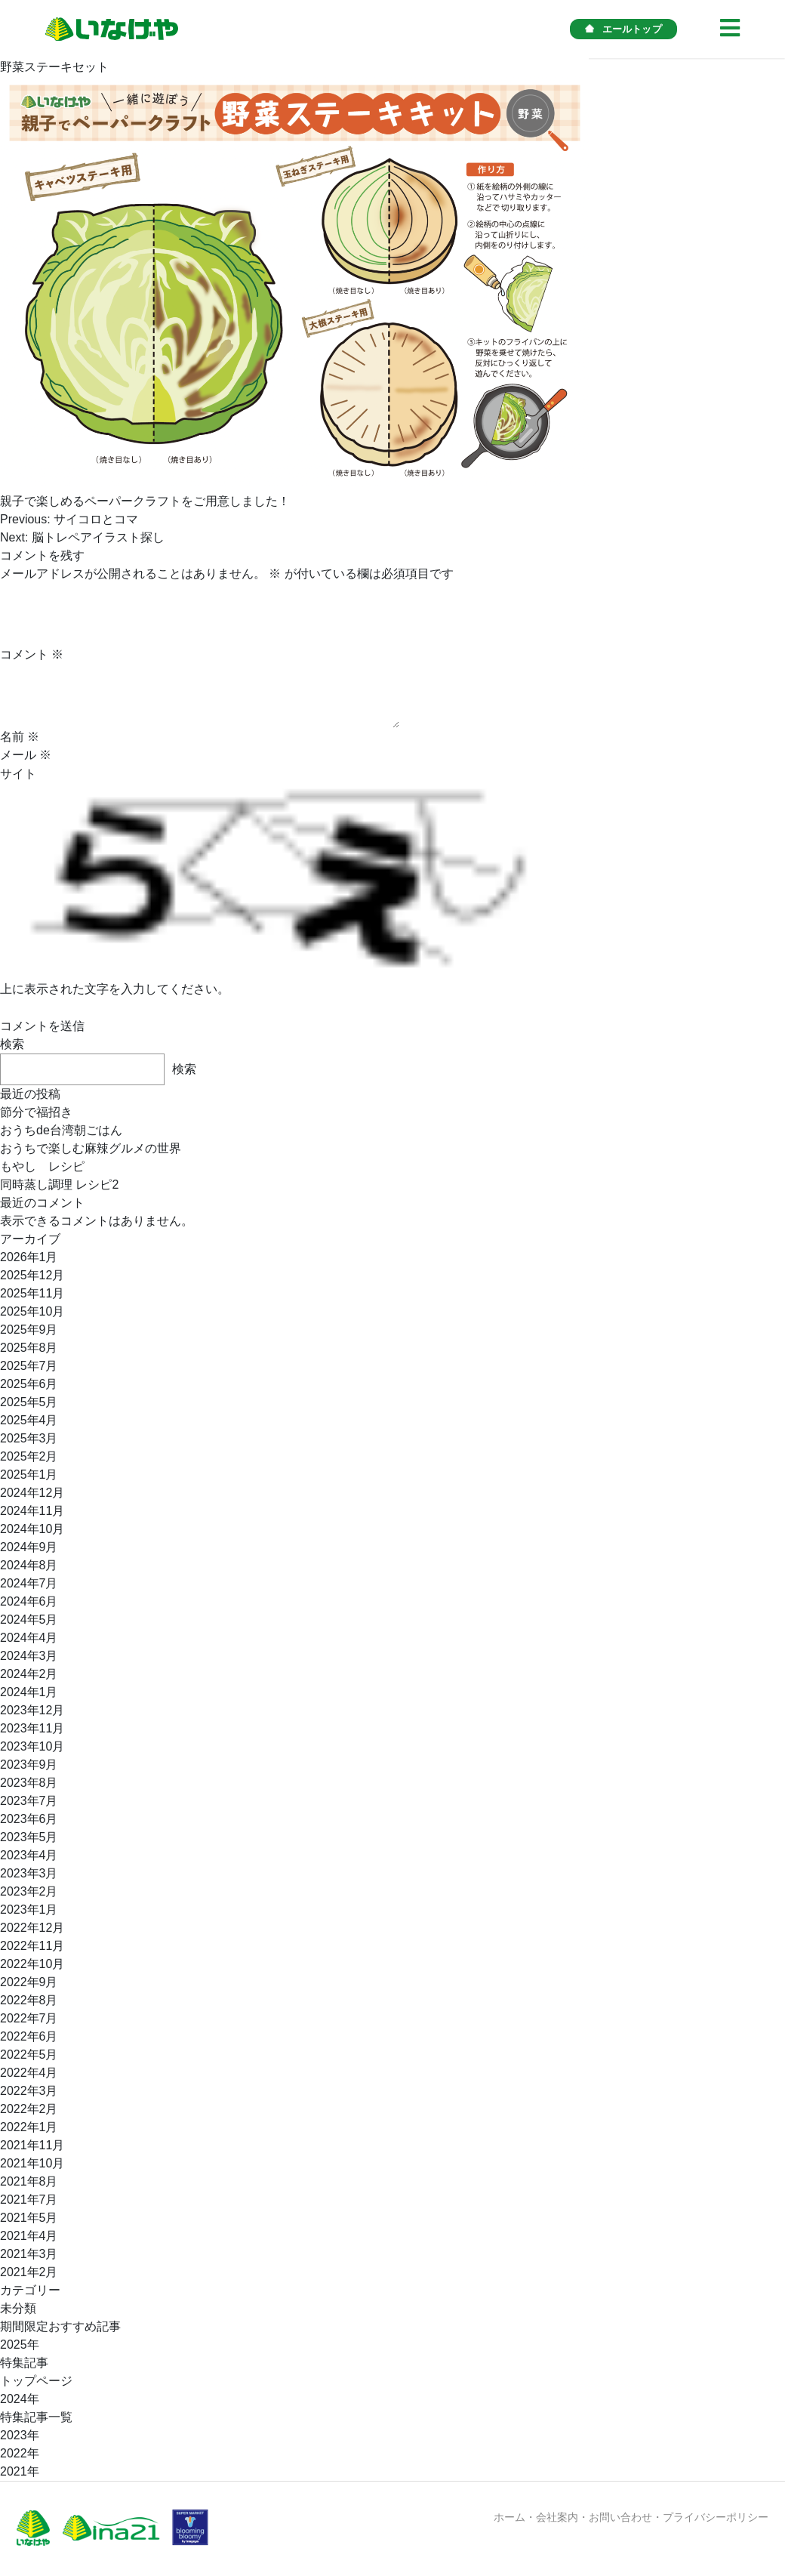  What do you see at coordinates (29, 1818) in the screenshot?
I see `2023年6月` at bounding box center [29, 1818].